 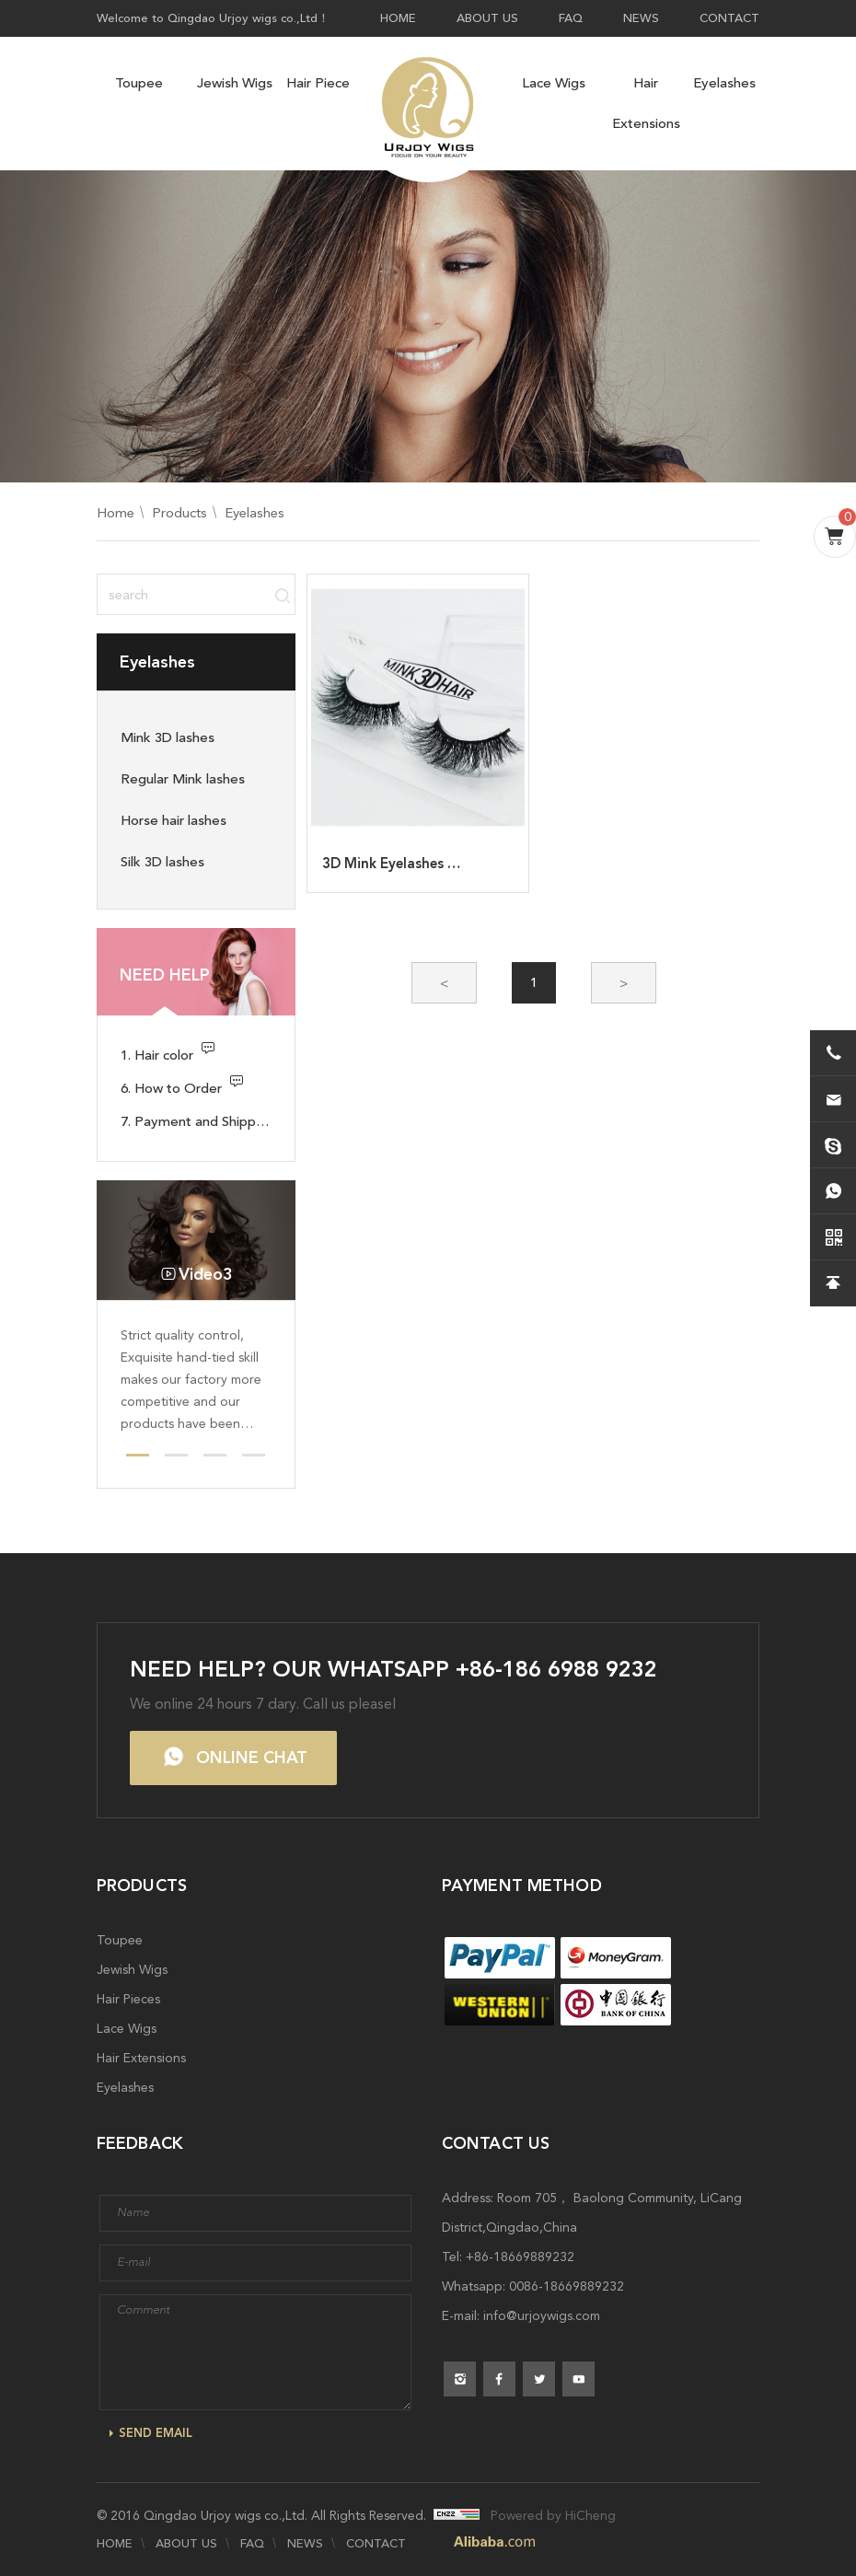 I want to click on HOME, so click(x=398, y=18).